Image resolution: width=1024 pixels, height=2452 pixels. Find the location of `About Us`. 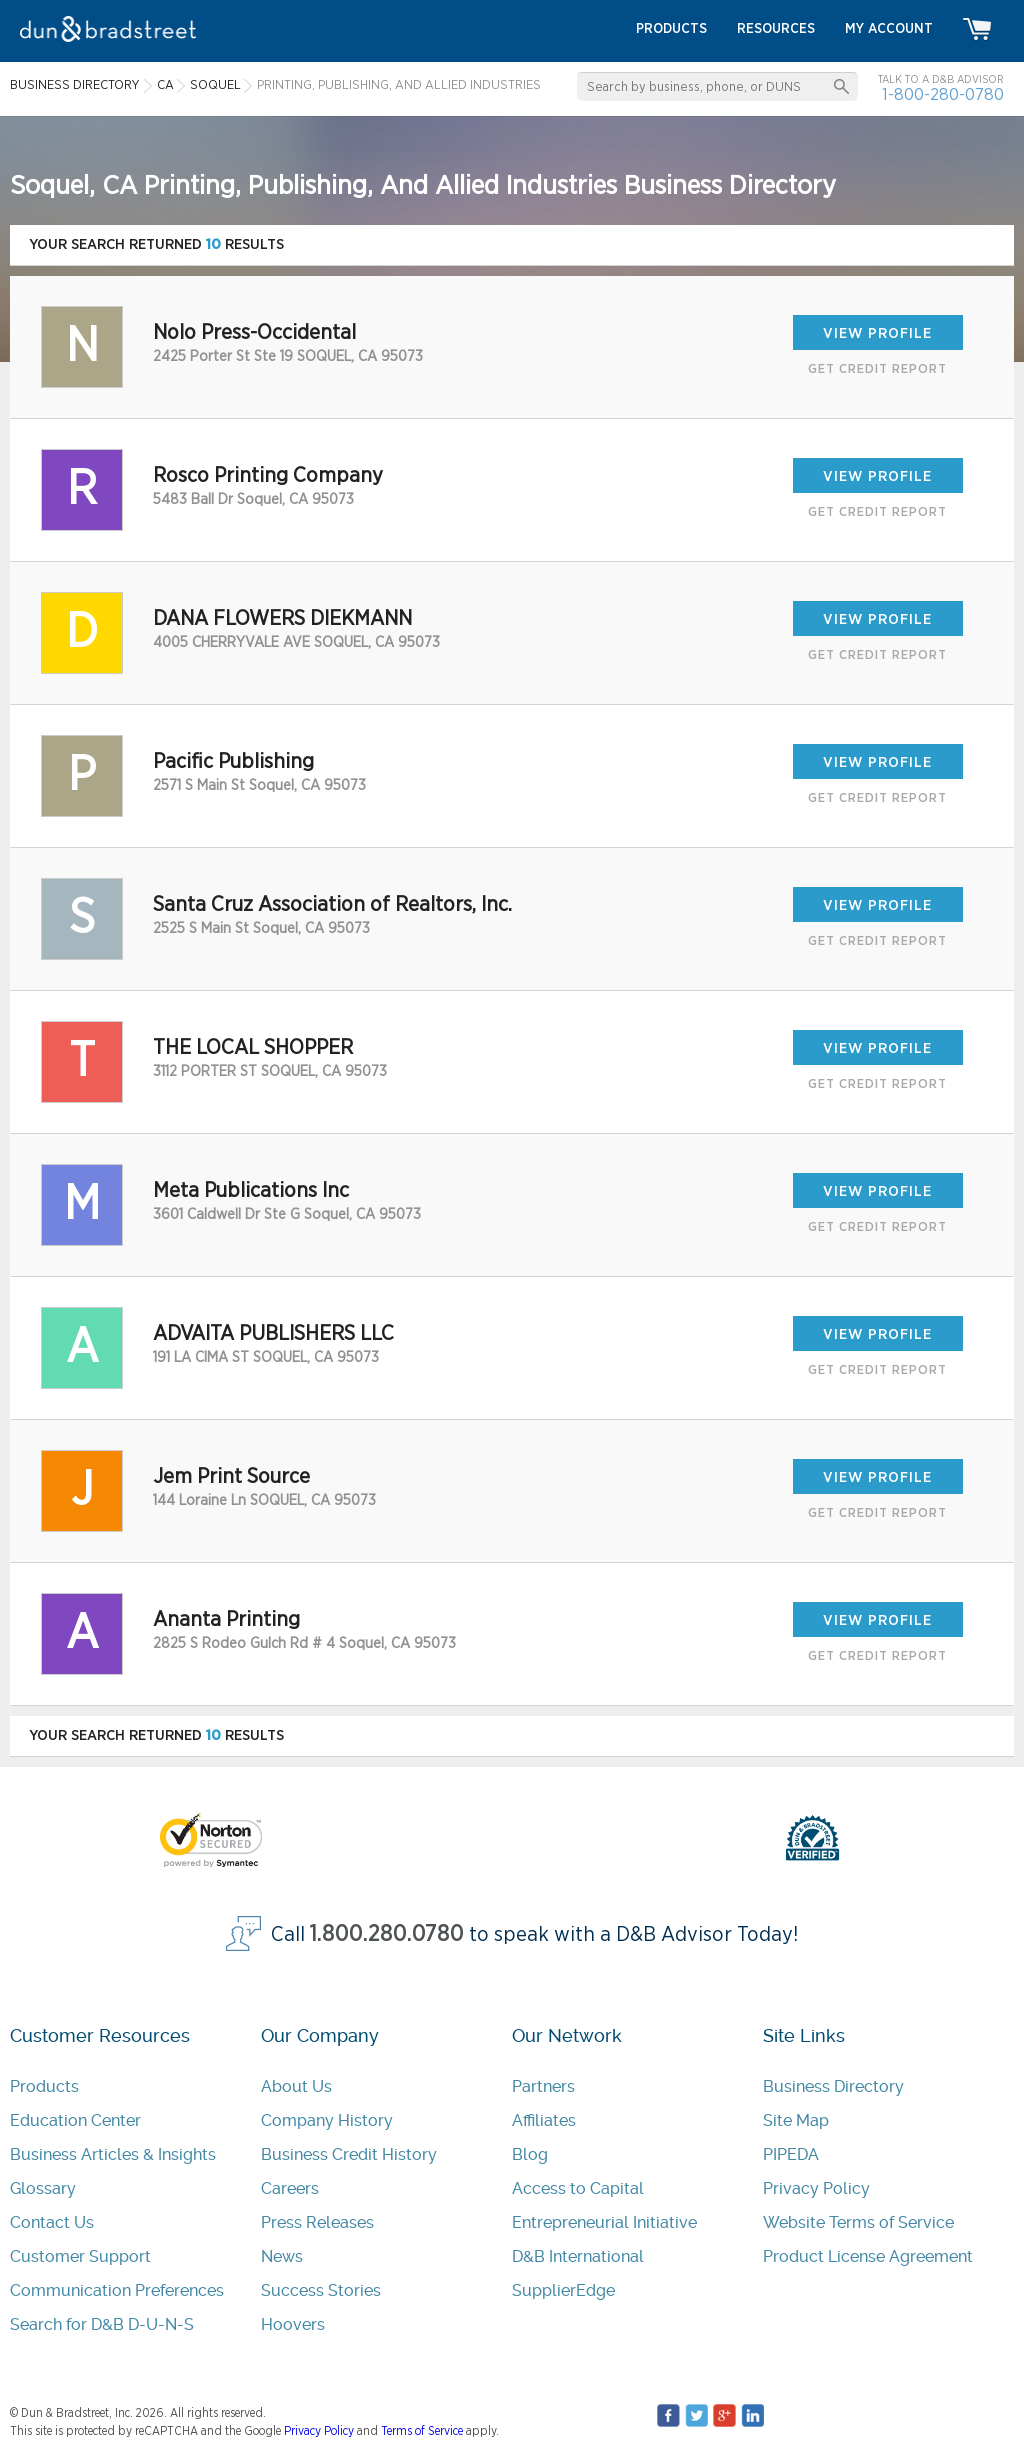

About Us is located at coordinates (296, 2086).